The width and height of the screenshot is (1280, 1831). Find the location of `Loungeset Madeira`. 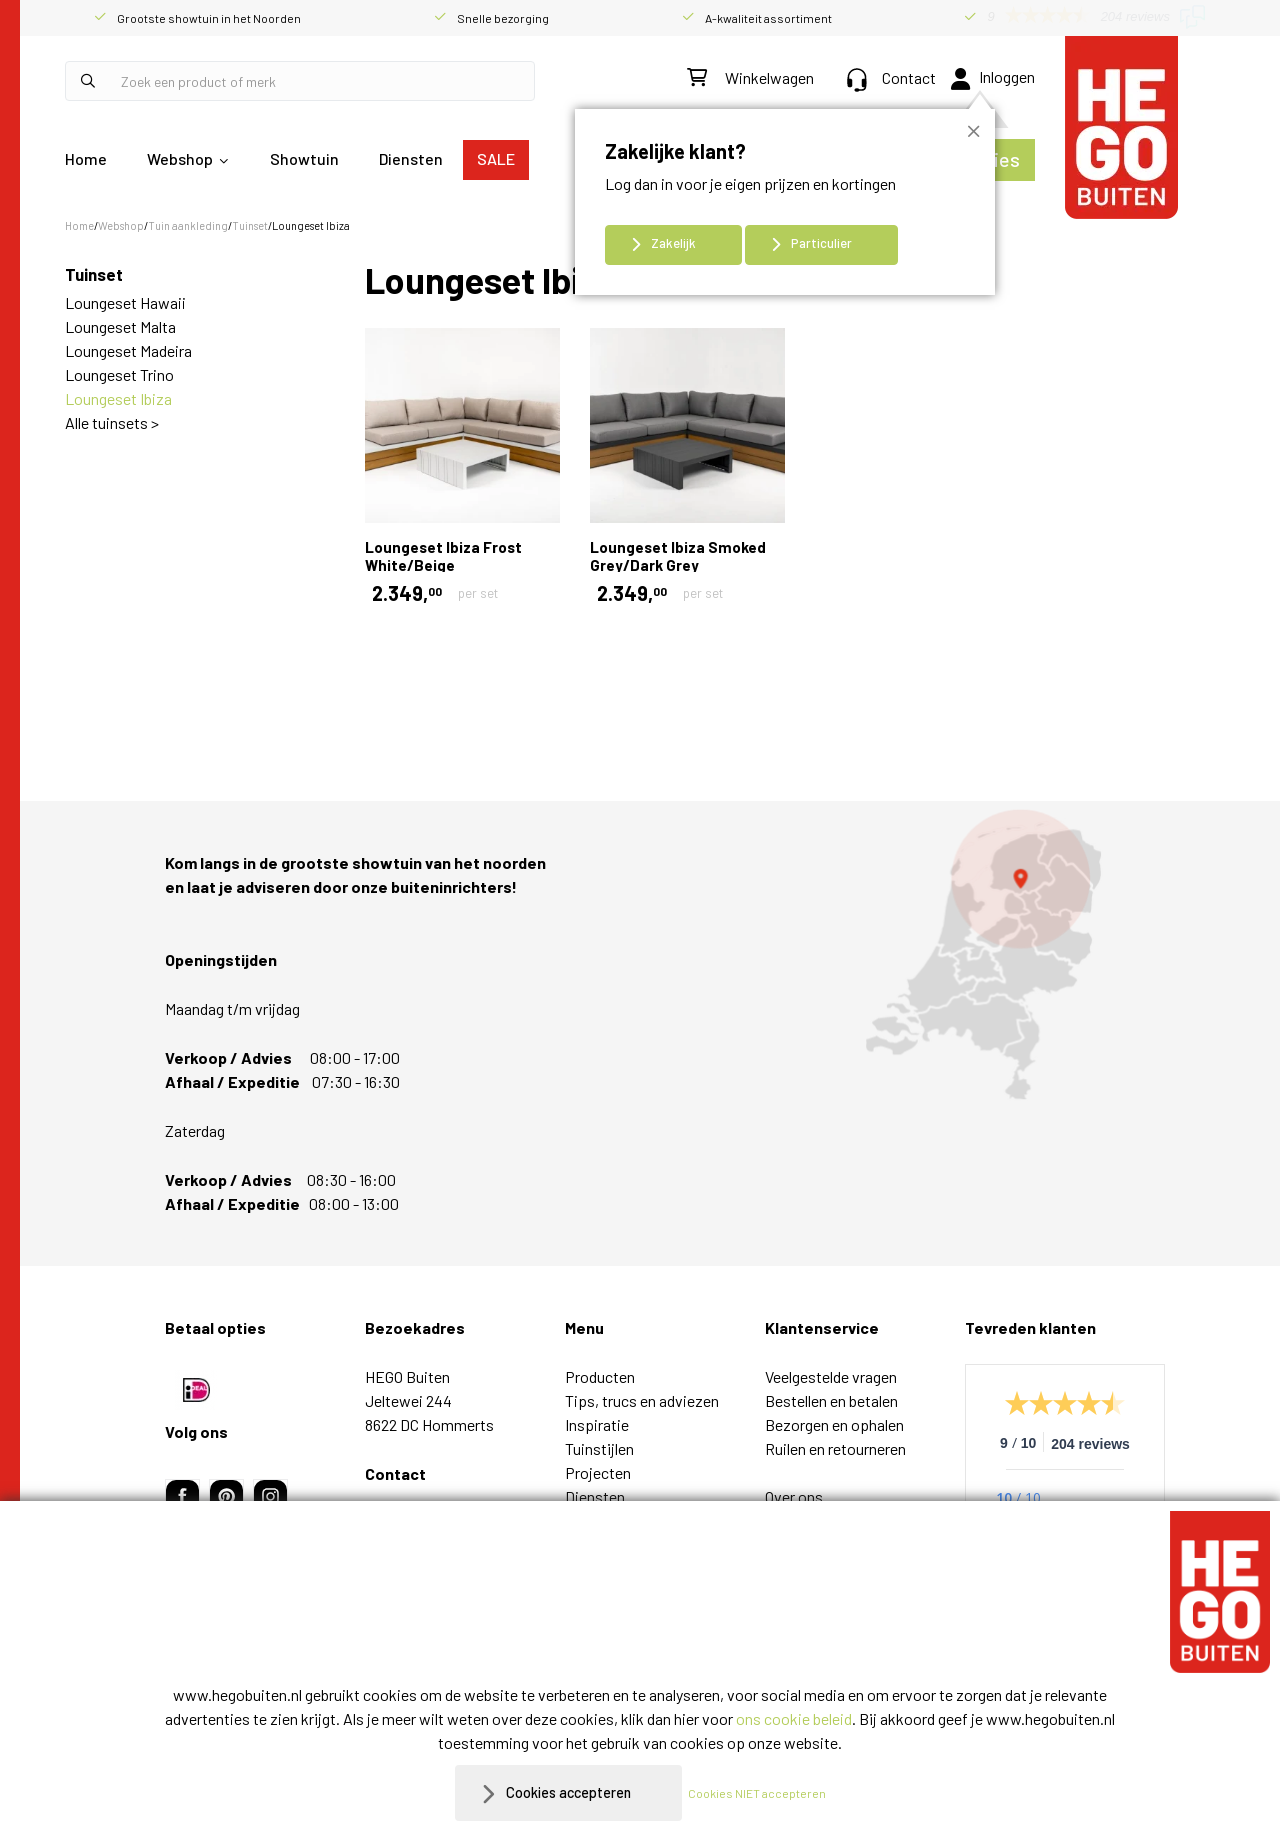

Loungeset Madeira is located at coordinates (128, 350).